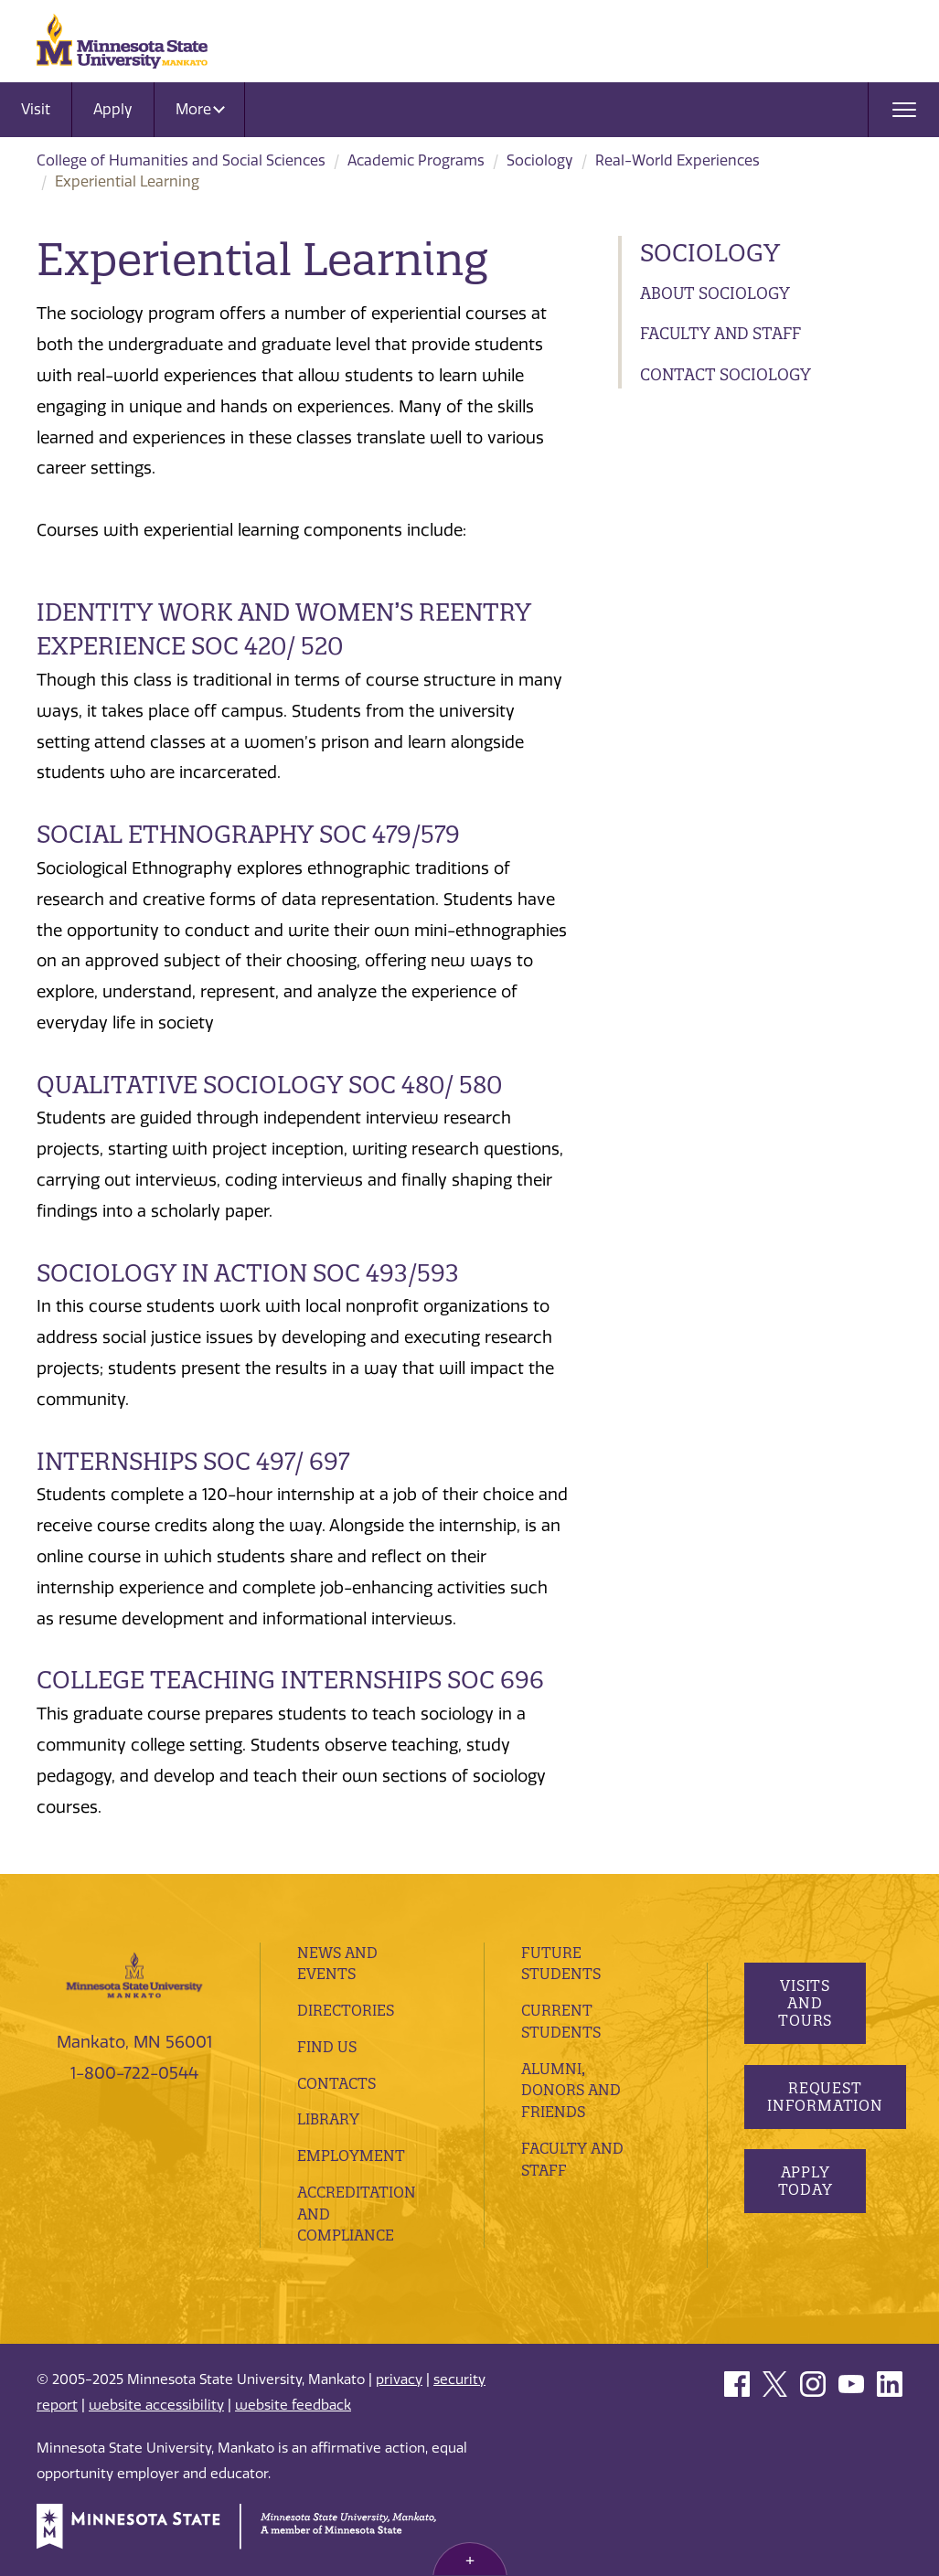  What do you see at coordinates (715, 293) in the screenshot?
I see `About Sociology` at bounding box center [715, 293].